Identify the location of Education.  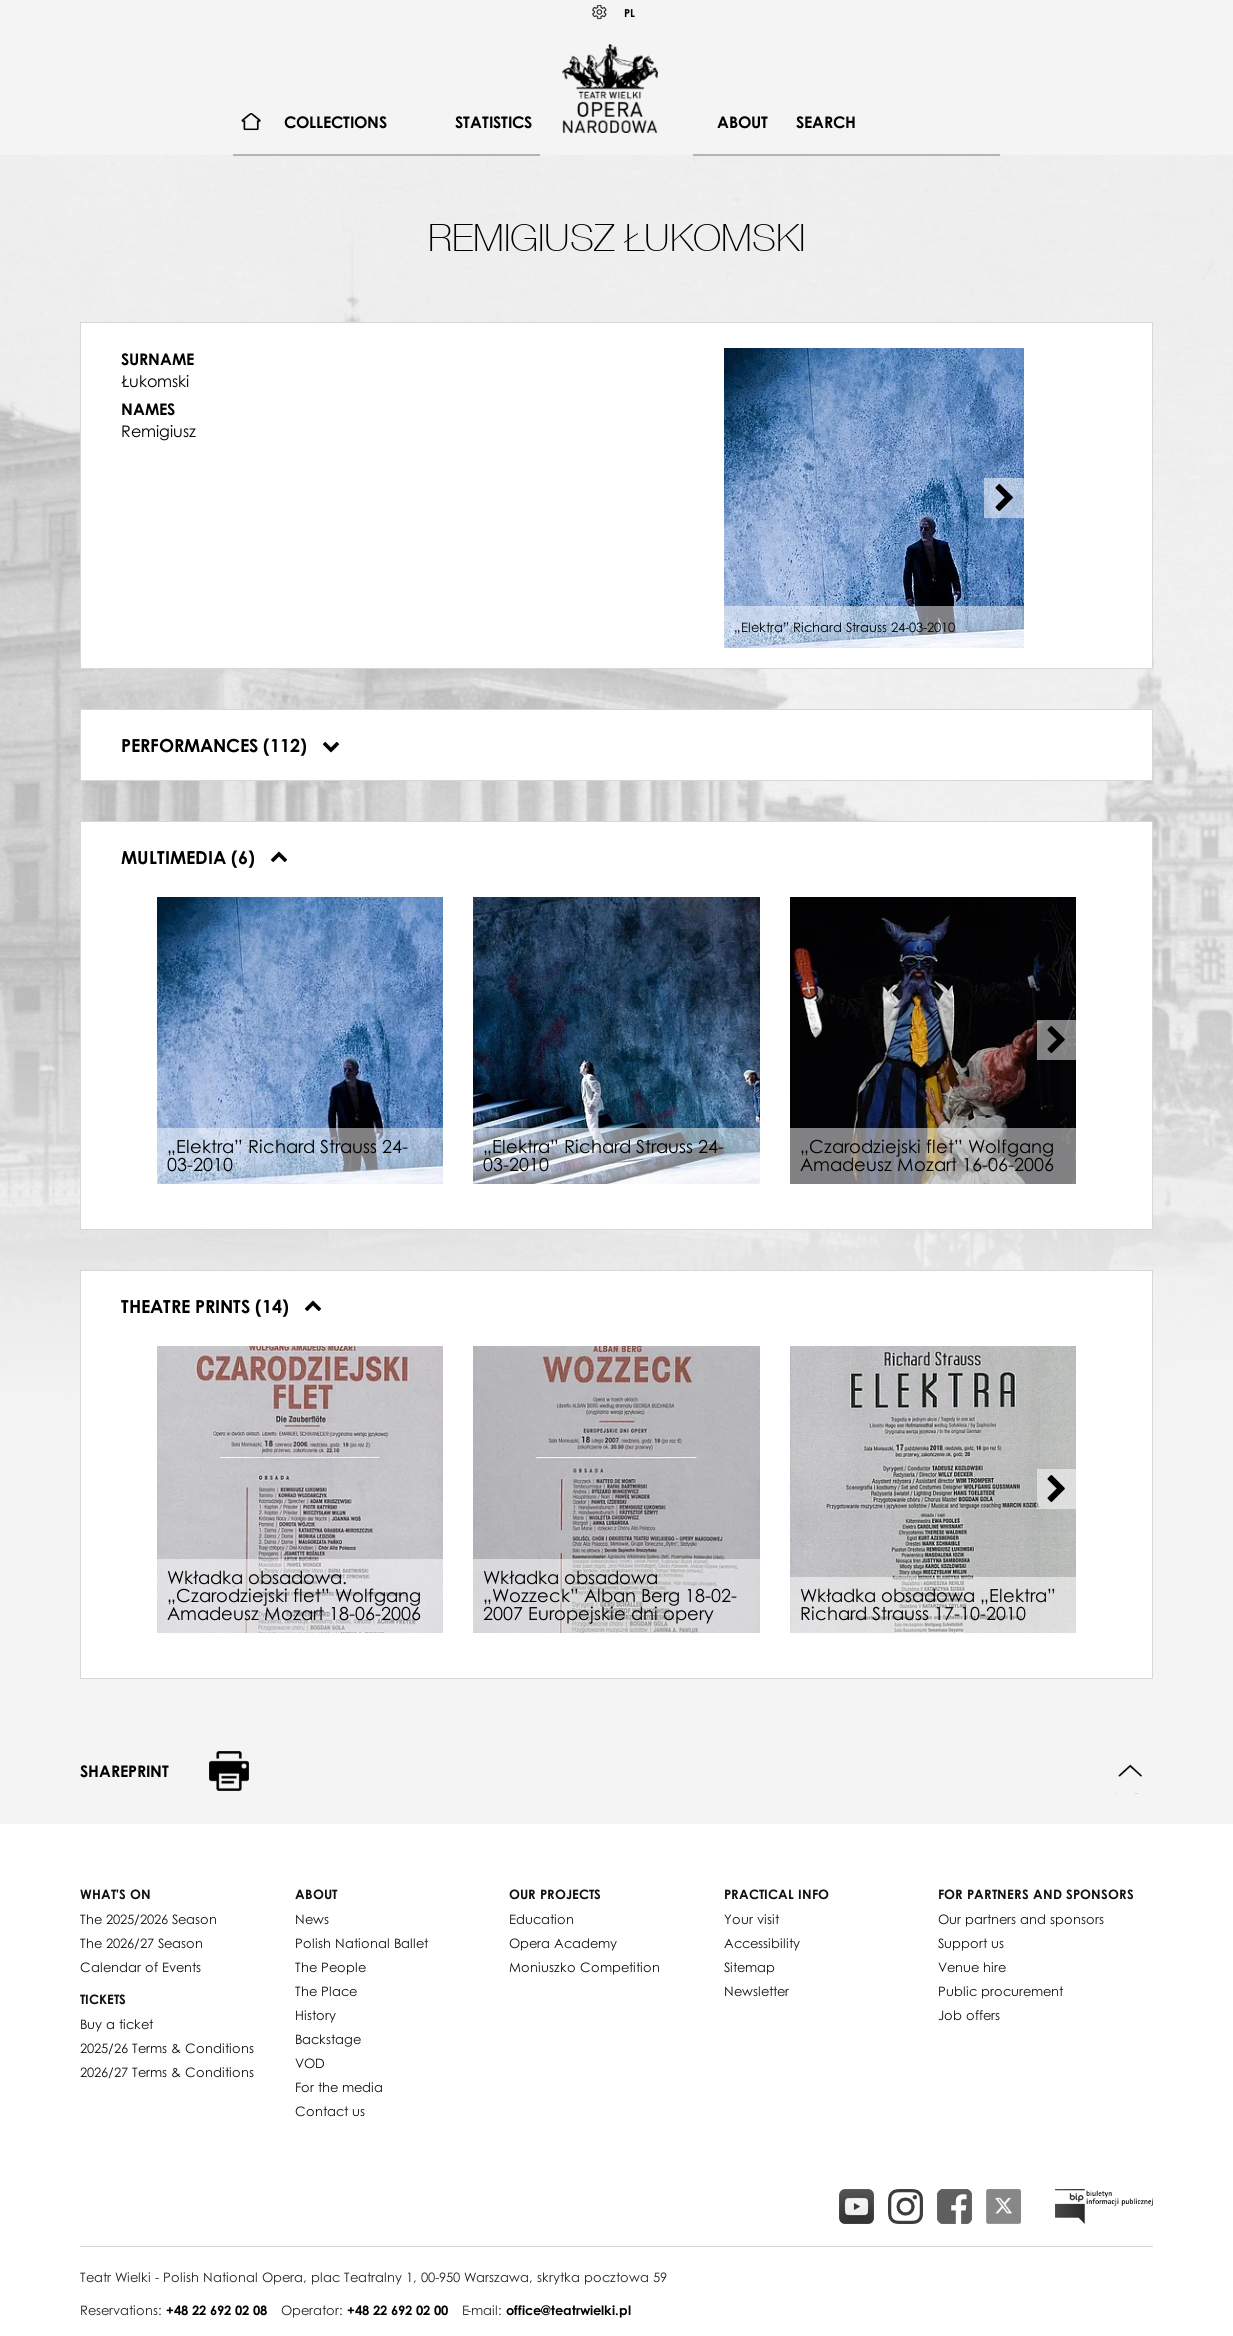
(541, 1919).